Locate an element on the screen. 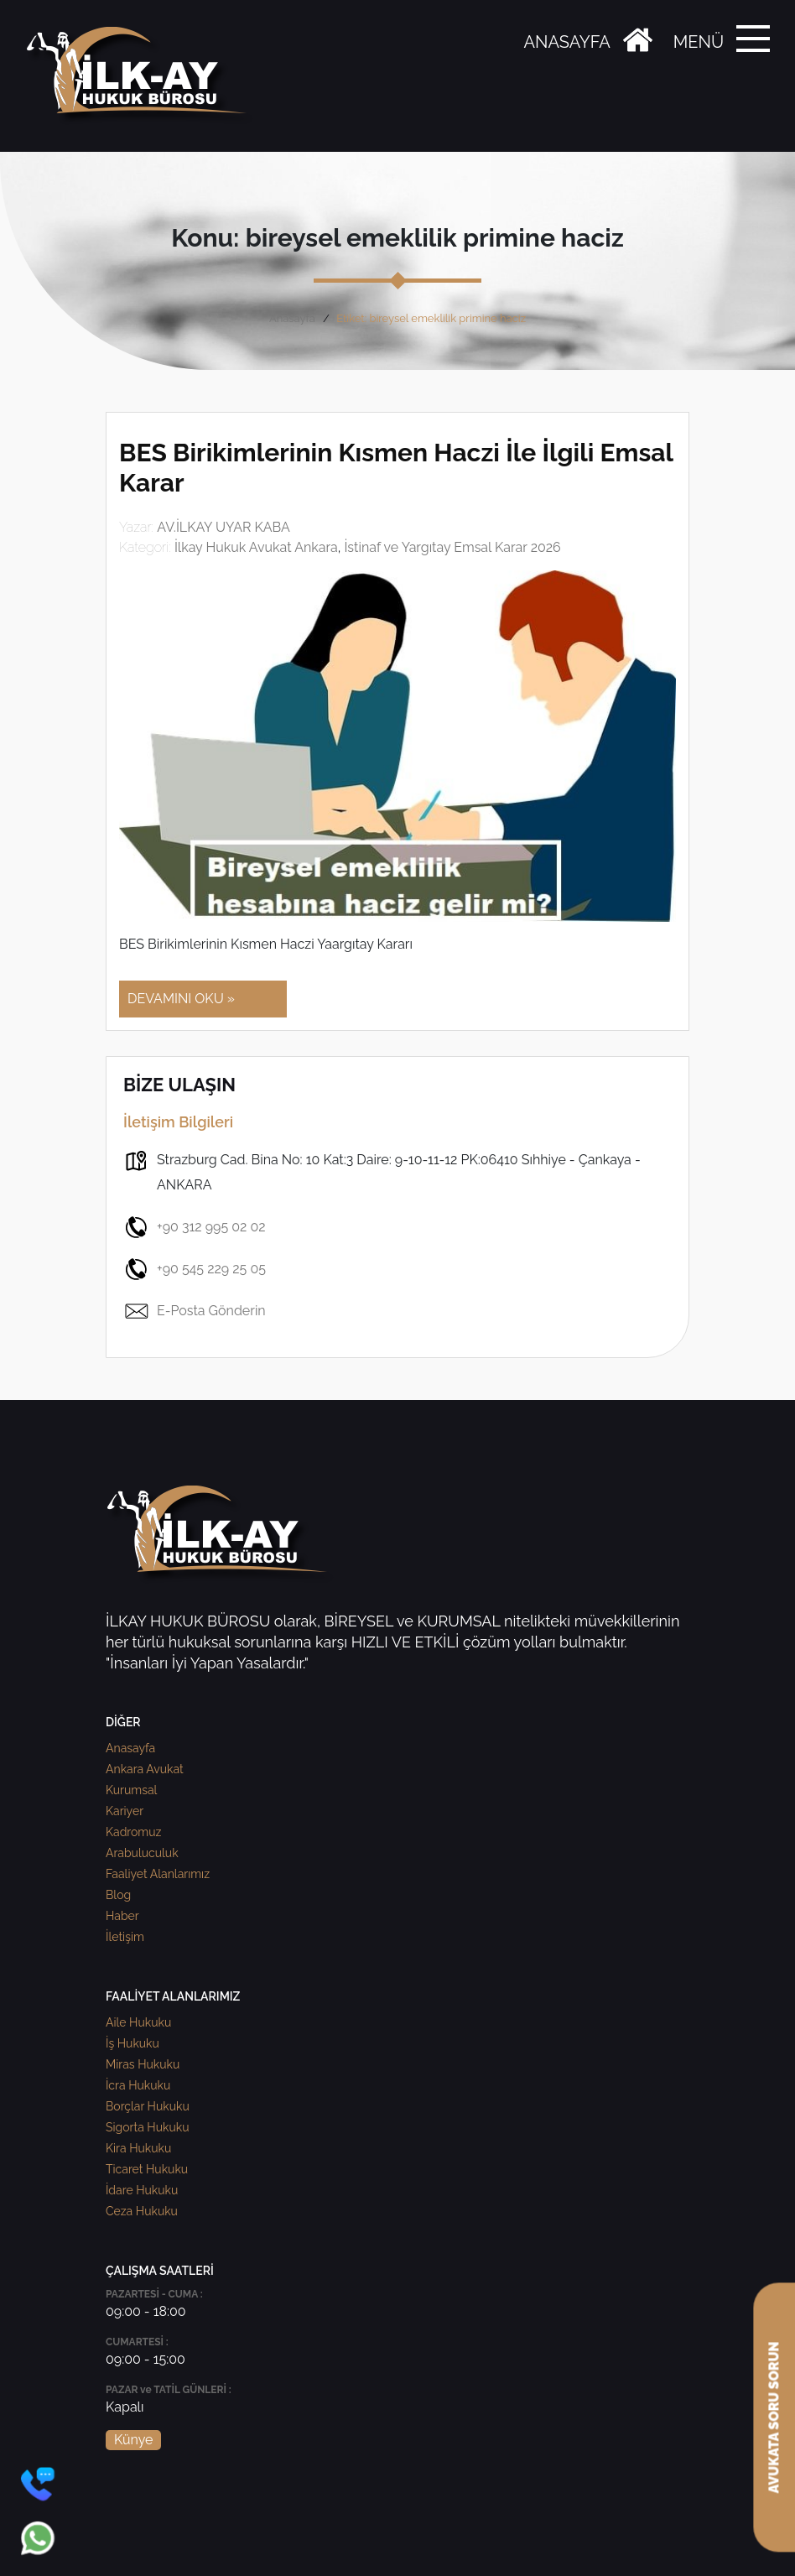 This screenshot has width=795, height=2576. Kariyer is located at coordinates (124, 1811).